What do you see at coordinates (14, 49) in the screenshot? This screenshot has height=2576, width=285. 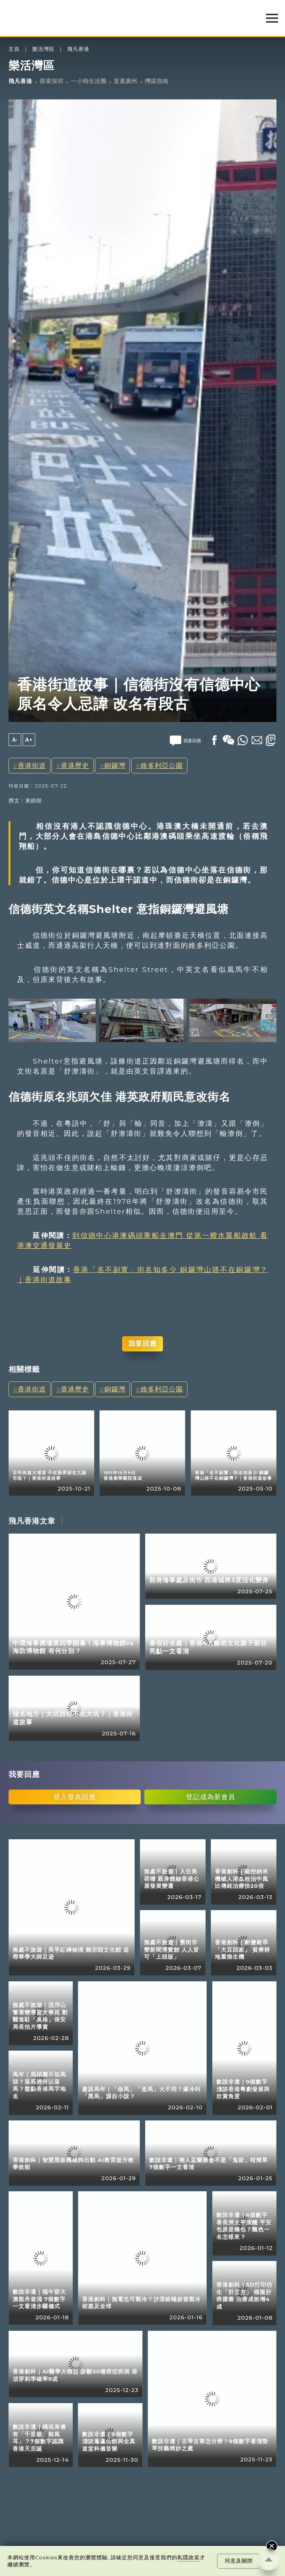 I see `主頁` at bounding box center [14, 49].